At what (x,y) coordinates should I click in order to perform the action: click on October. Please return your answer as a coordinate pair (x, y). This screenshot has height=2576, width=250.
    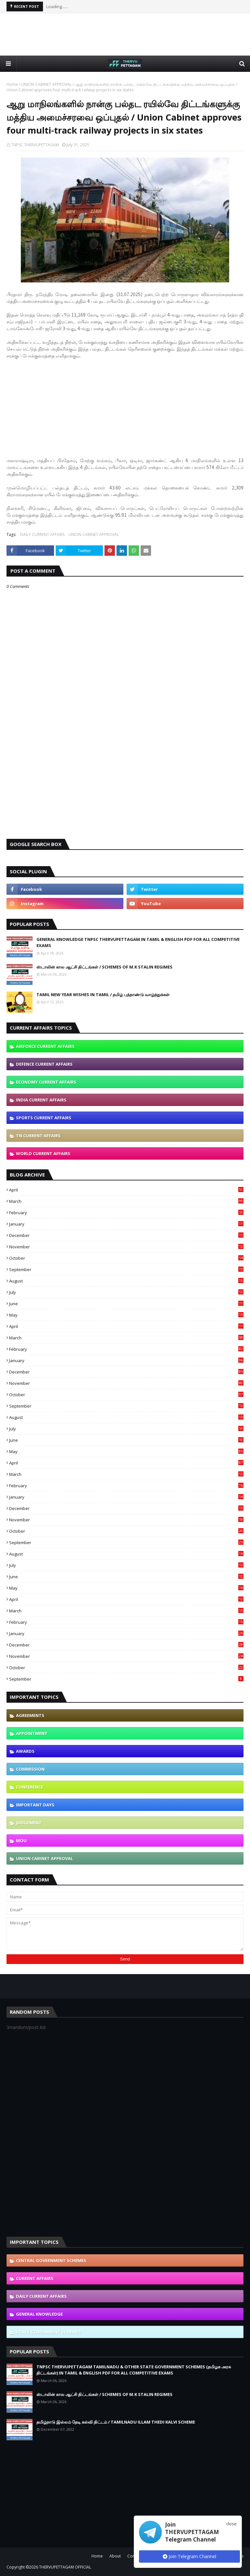
    Looking at the image, I should click on (126, 1258).